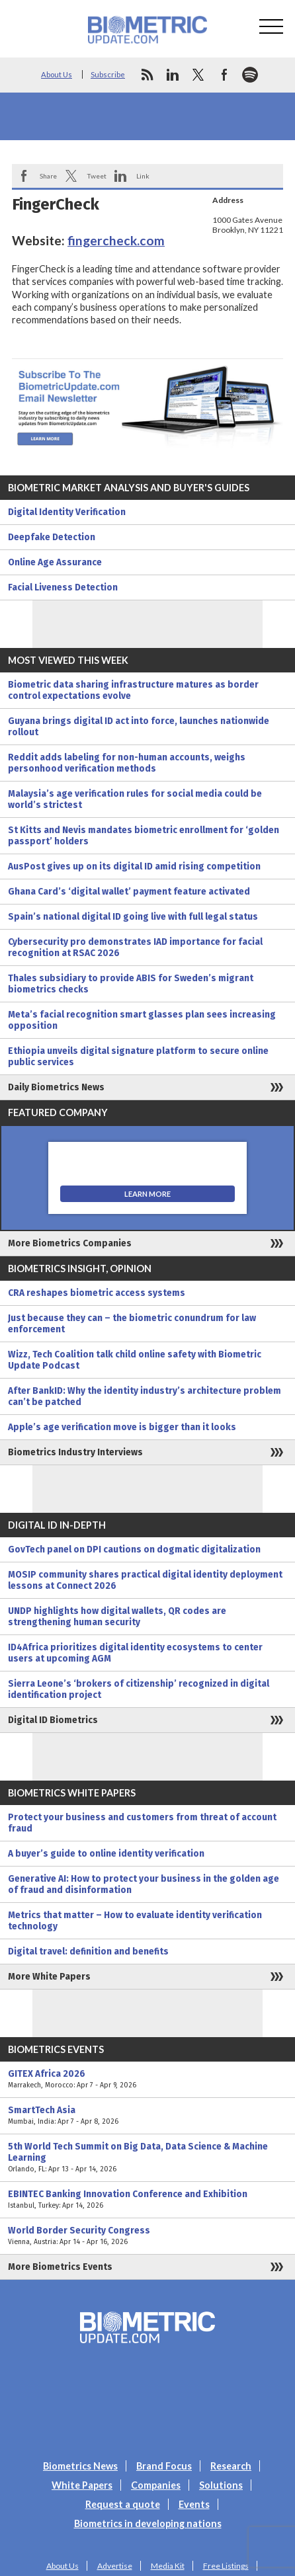  What do you see at coordinates (250, 75) in the screenshot?
I see `spotify` at bounding box center [250, 75].